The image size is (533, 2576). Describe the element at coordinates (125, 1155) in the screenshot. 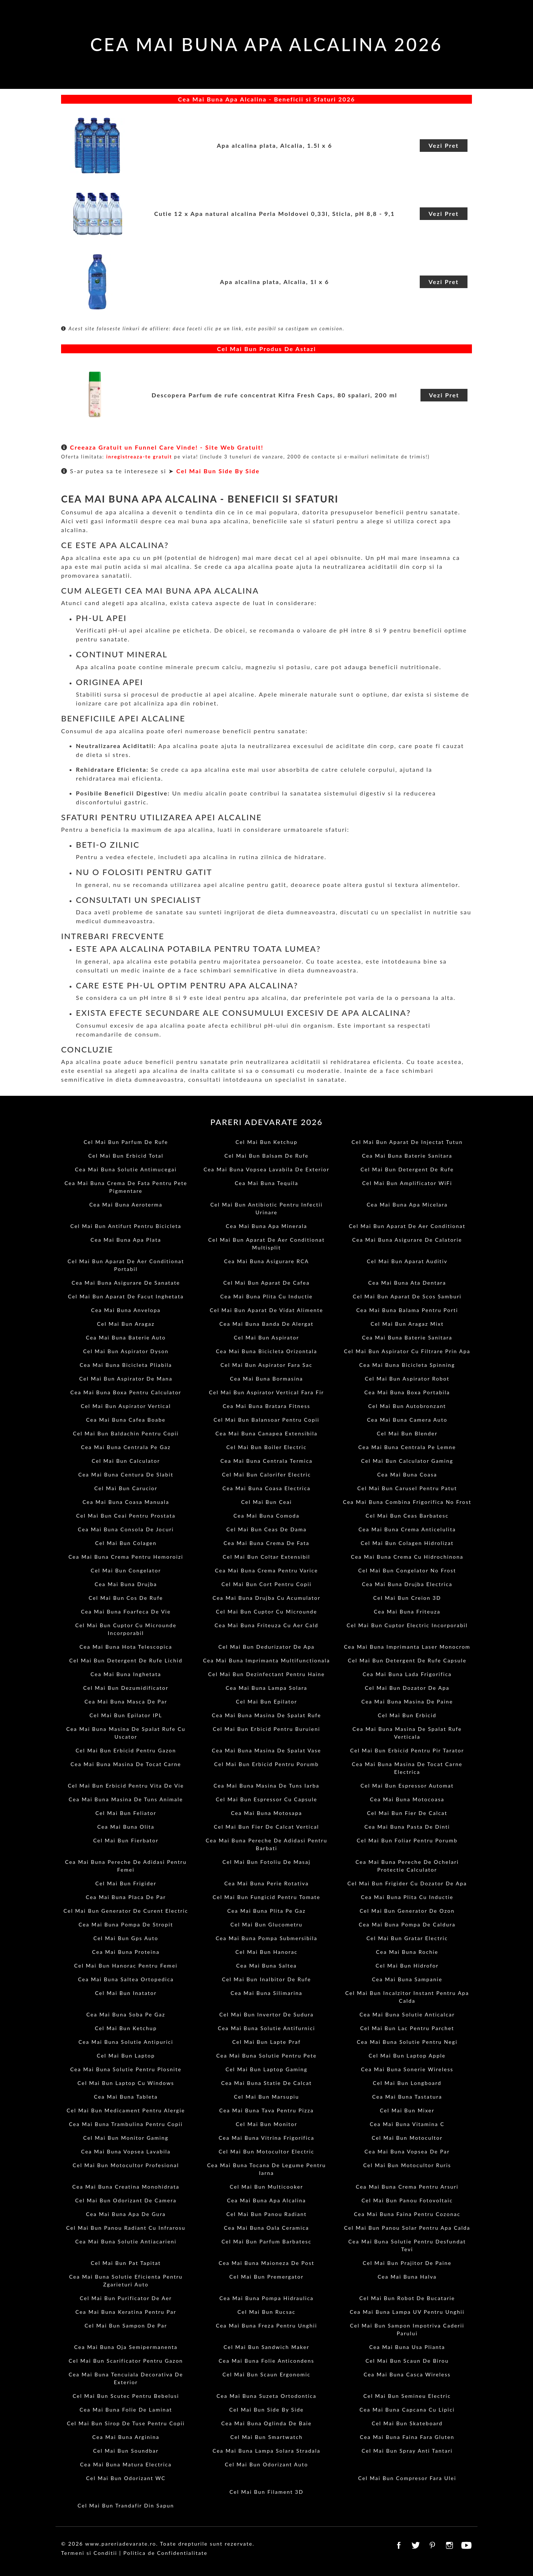

I see `Cel Mai Bun Erbicid Total` at that location.